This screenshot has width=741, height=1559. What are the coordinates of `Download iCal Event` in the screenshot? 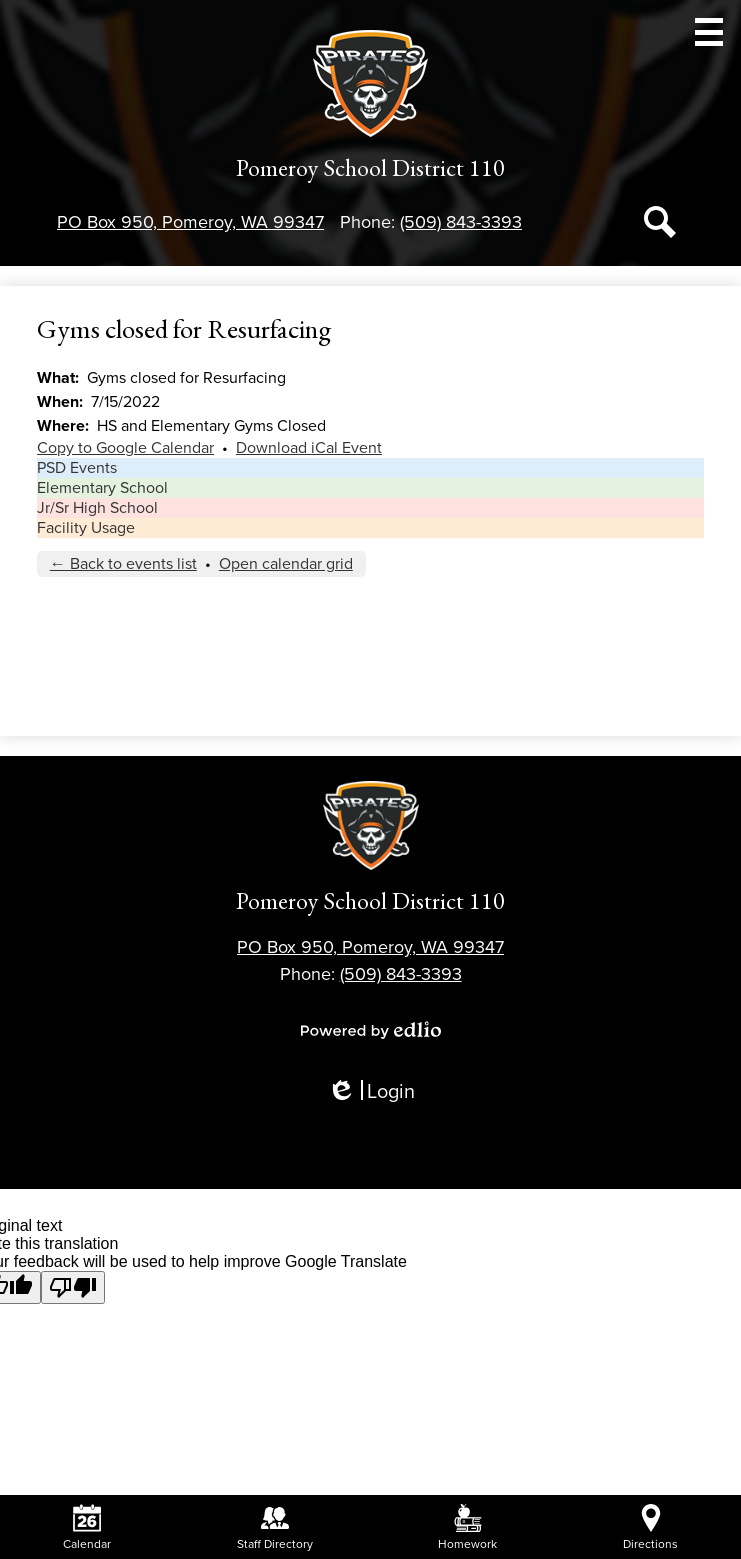 It's located at (309, 448).